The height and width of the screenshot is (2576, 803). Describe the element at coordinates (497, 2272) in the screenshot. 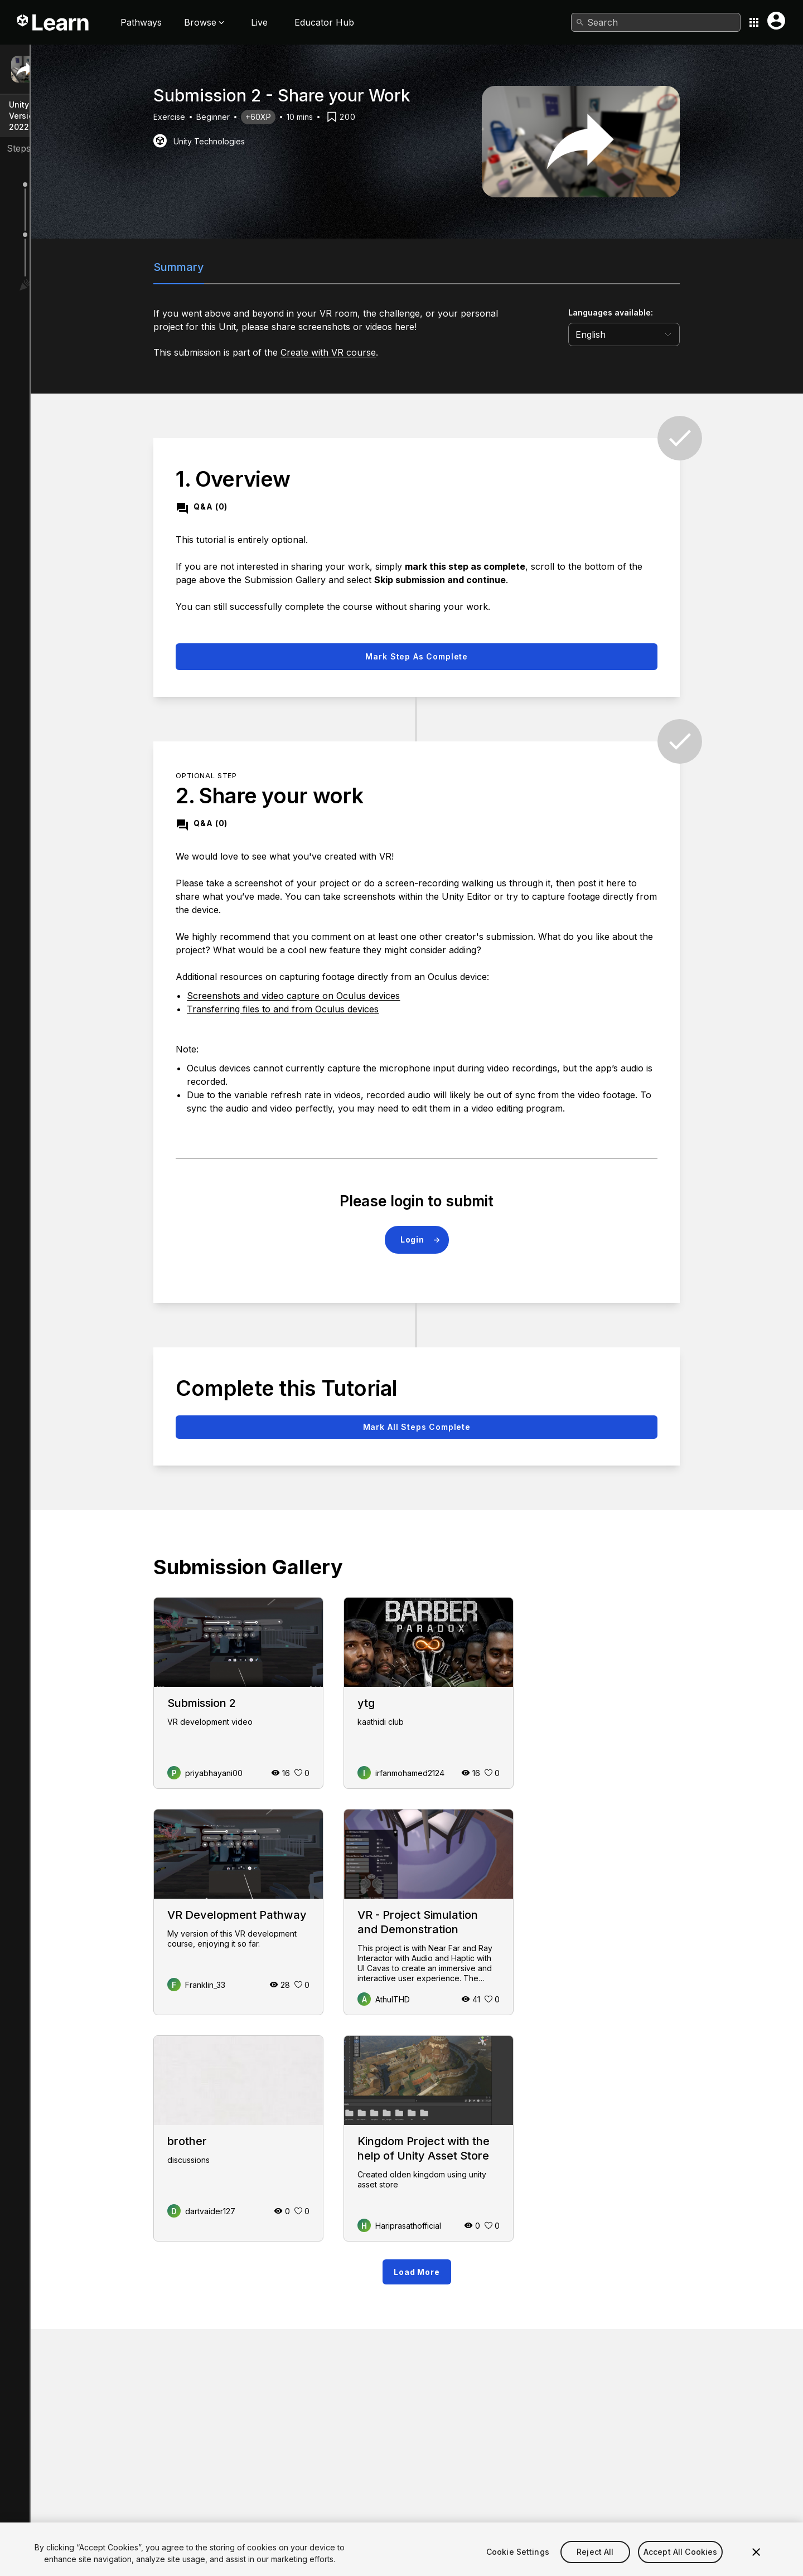

I see `Load More` at that location.